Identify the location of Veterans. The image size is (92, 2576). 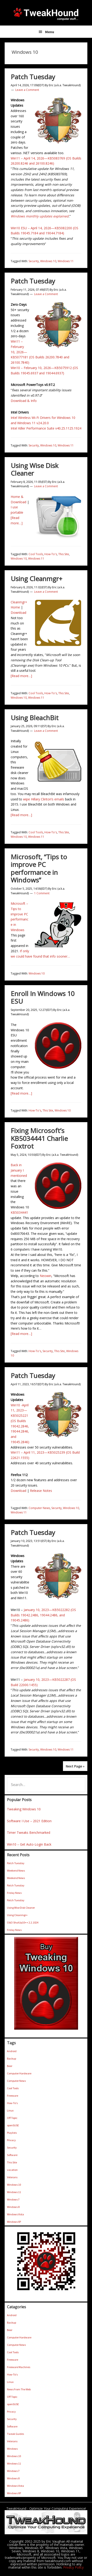
(12, 2177).